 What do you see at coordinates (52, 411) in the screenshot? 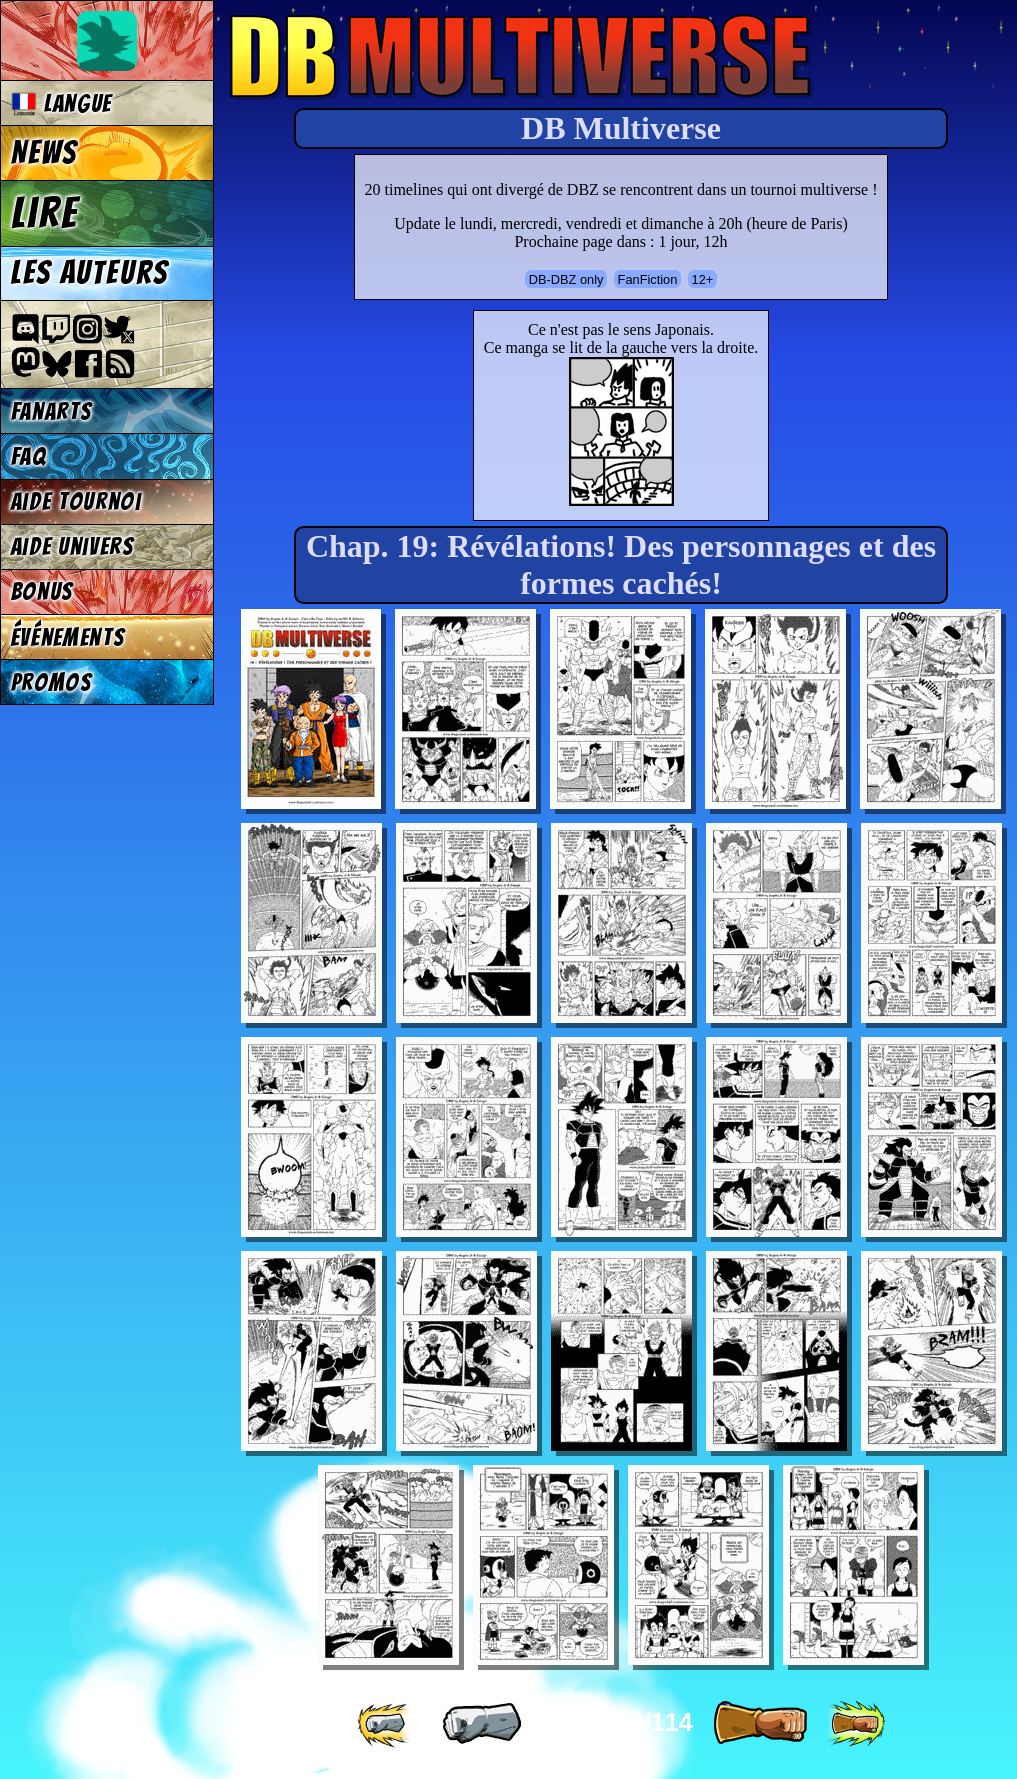
I see `Fanarts` at bounding box center [52, 411].